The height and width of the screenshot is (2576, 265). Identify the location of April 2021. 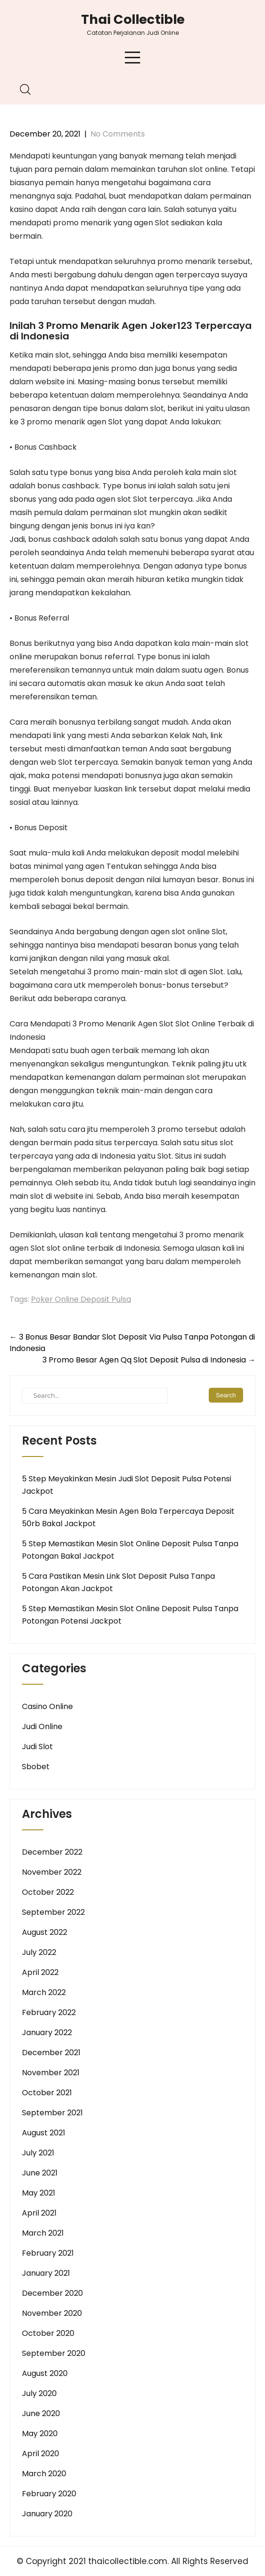
(39, 2212).